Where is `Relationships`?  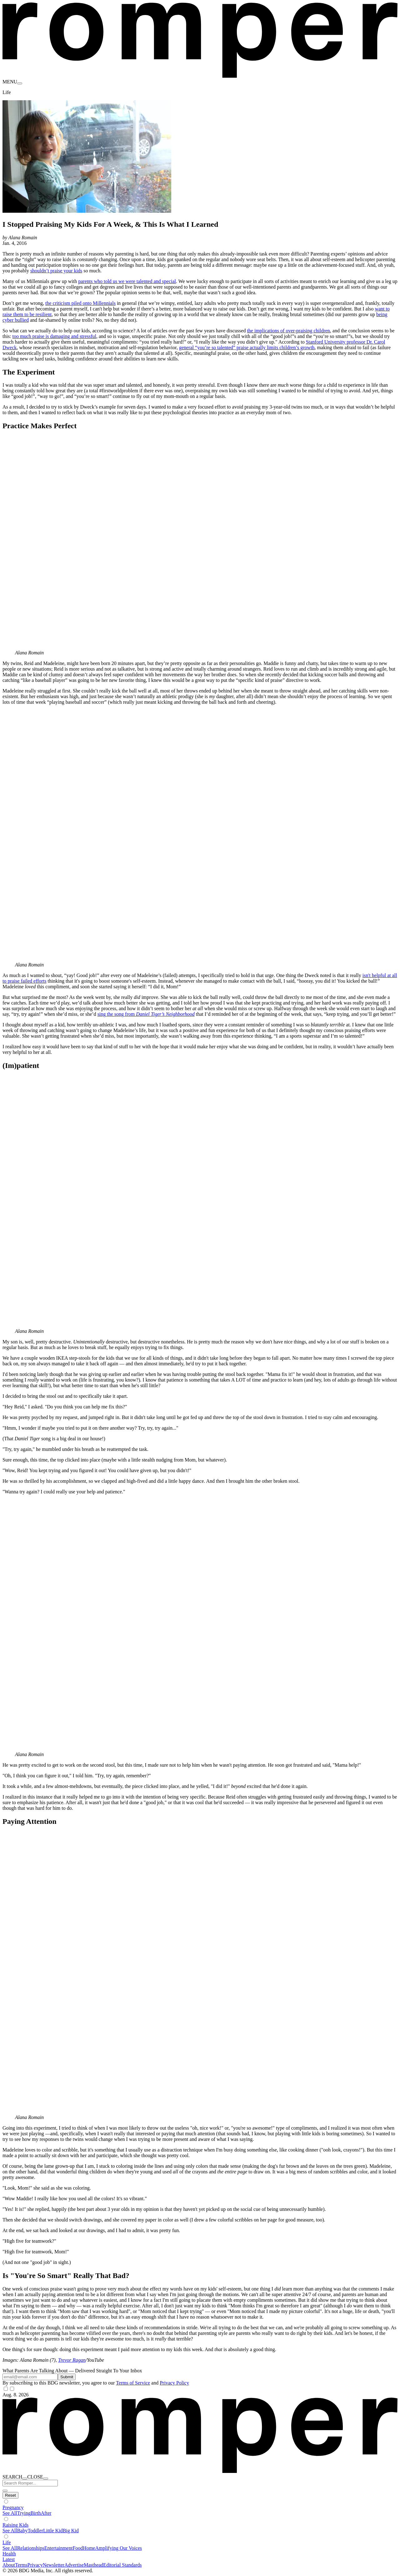
Relationships is located at coordinates (30, 2548).